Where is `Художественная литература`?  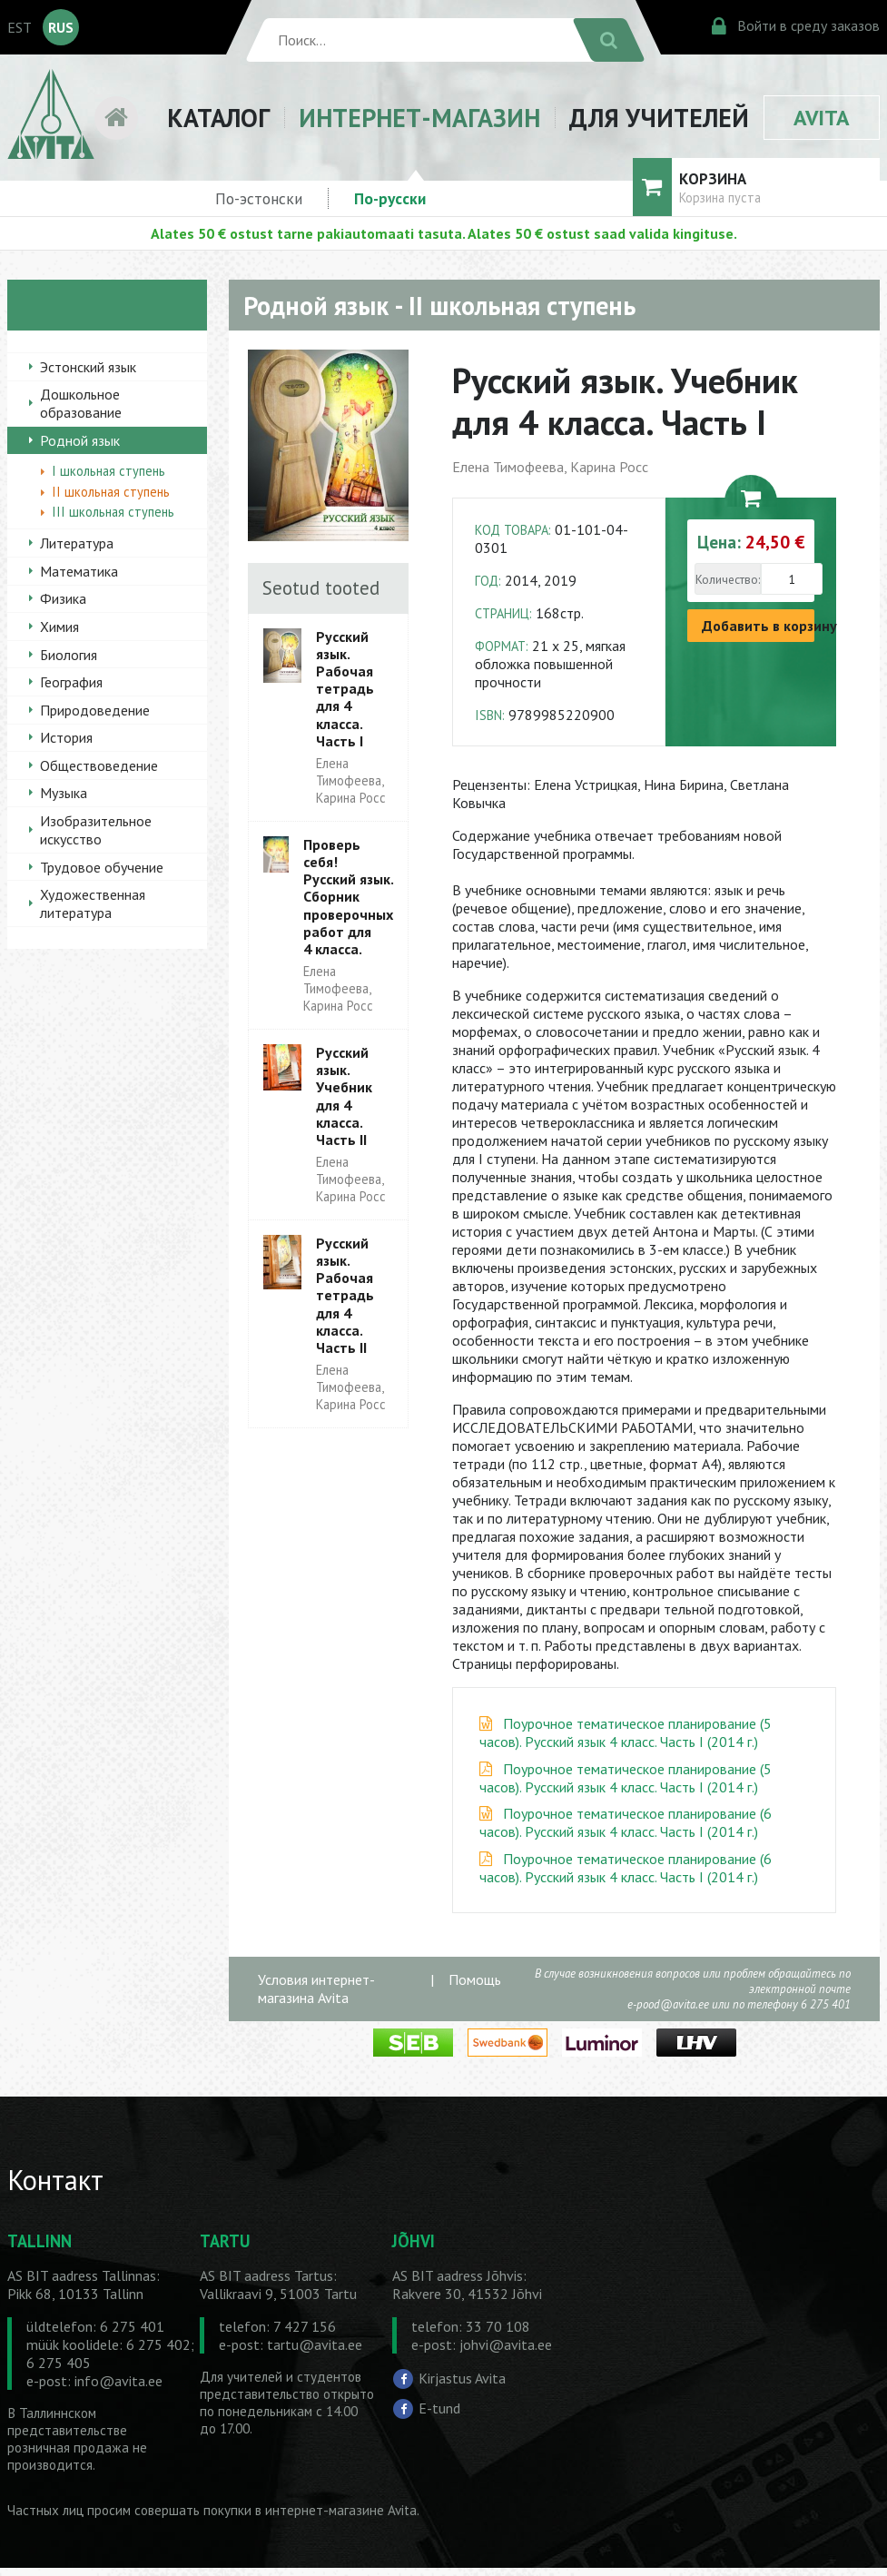
Художественная литература is located at coordinates (92, 903).